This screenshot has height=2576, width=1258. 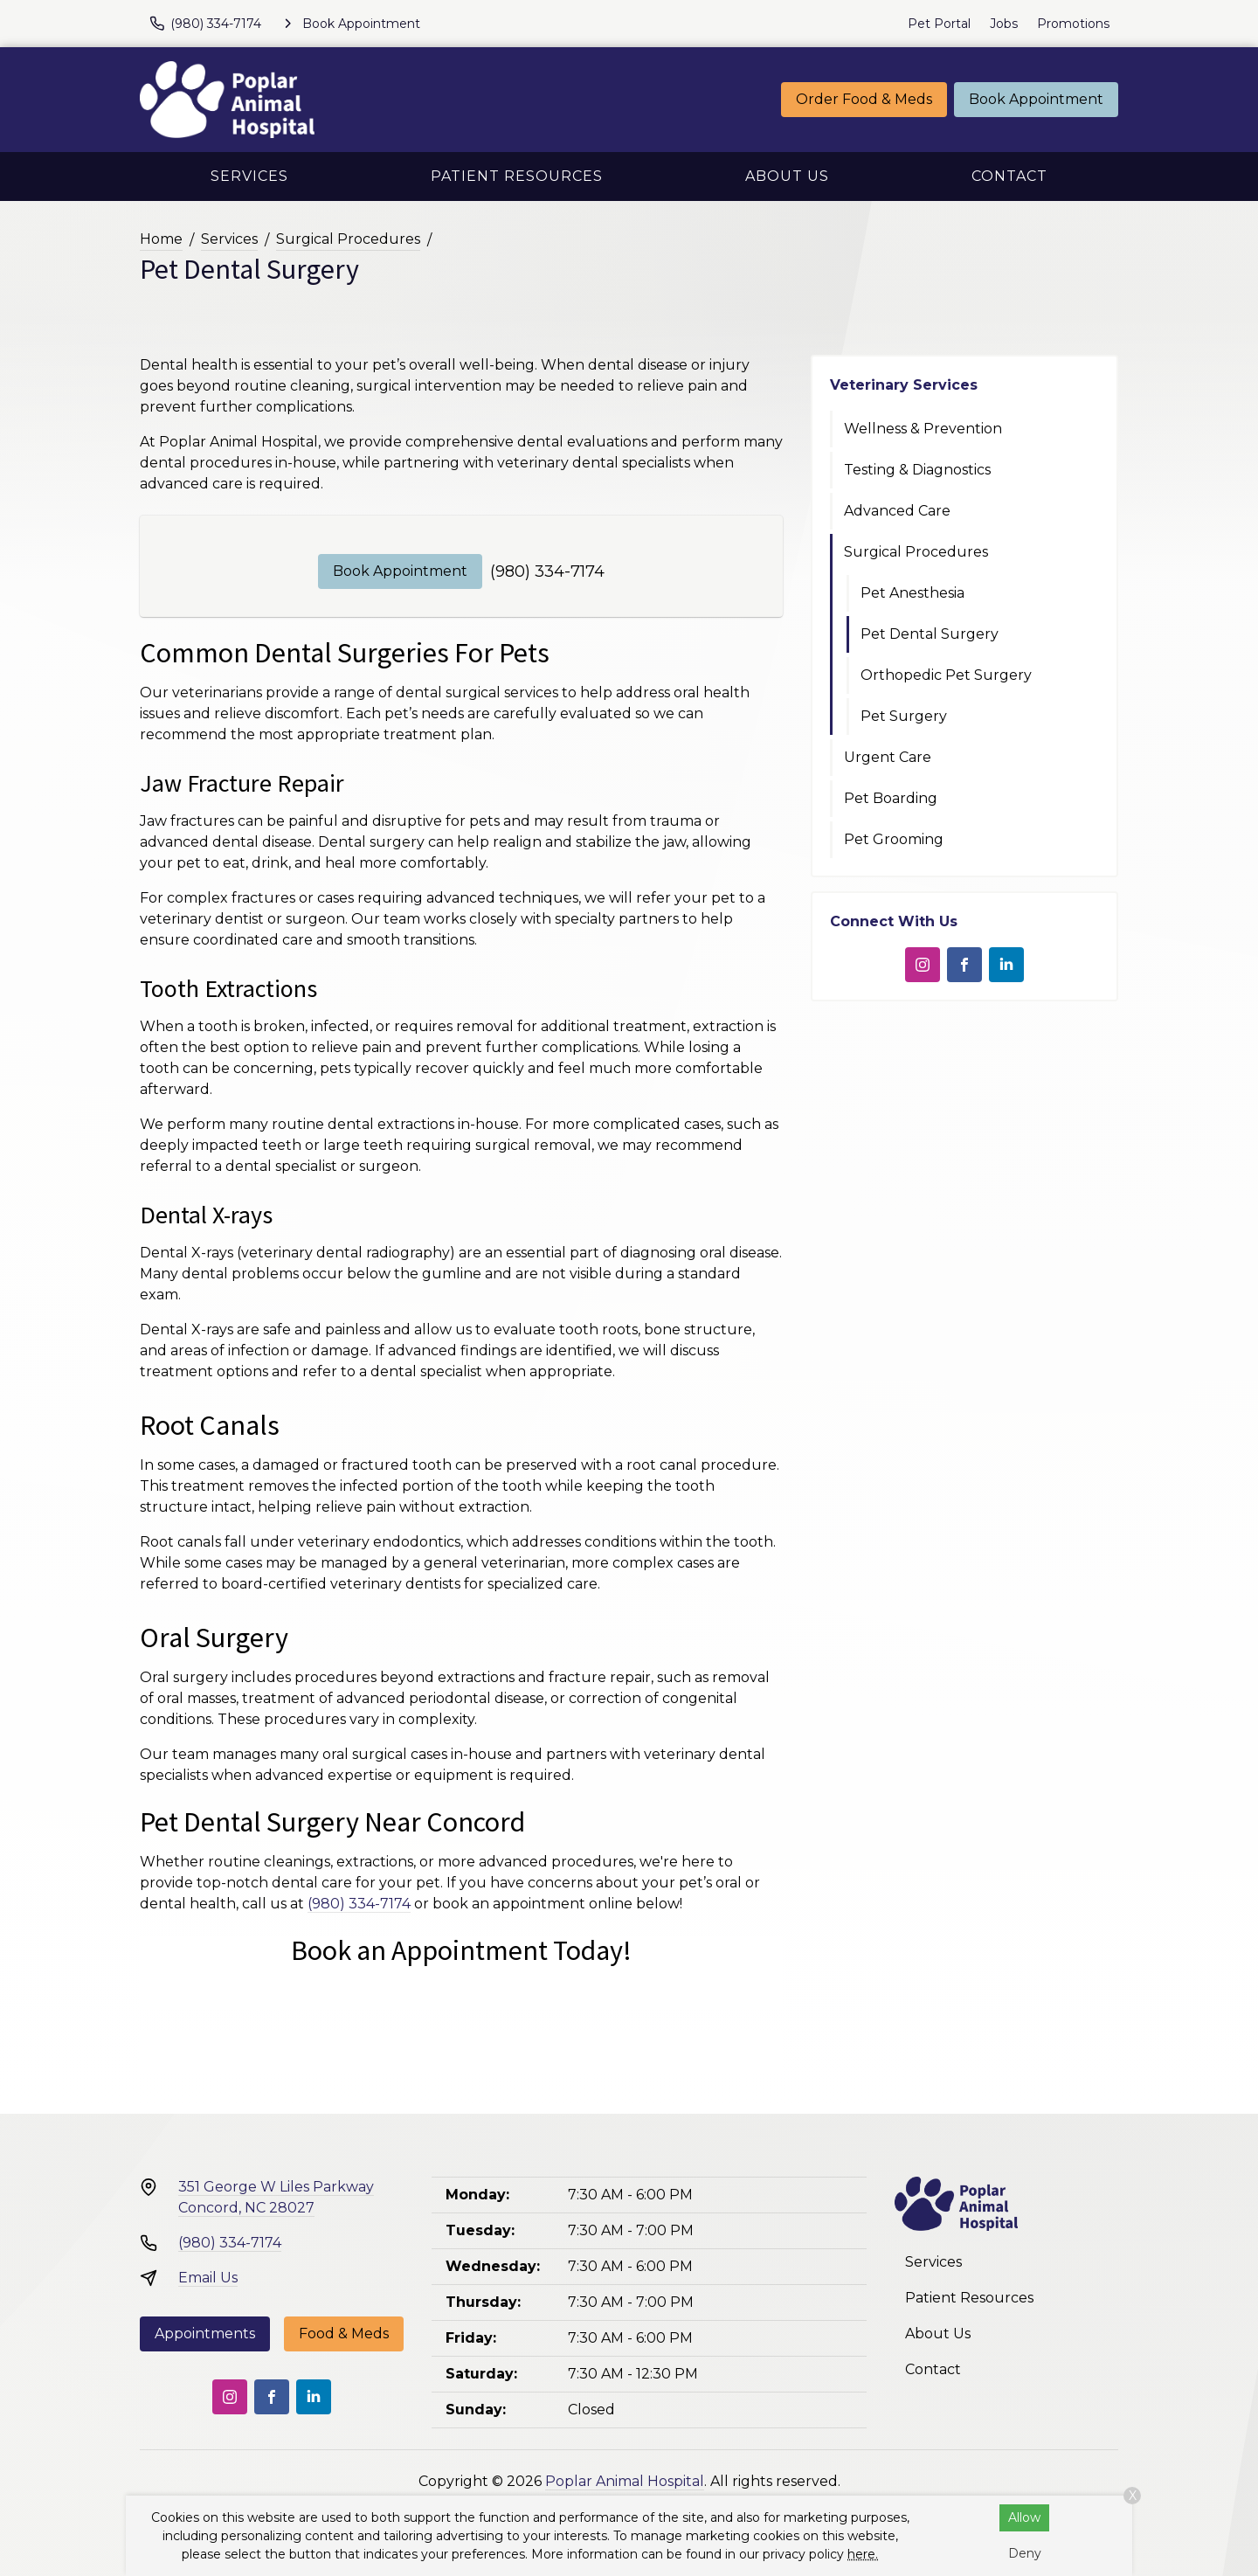 I want to click on [Instagram], so click(x=922, y=964).